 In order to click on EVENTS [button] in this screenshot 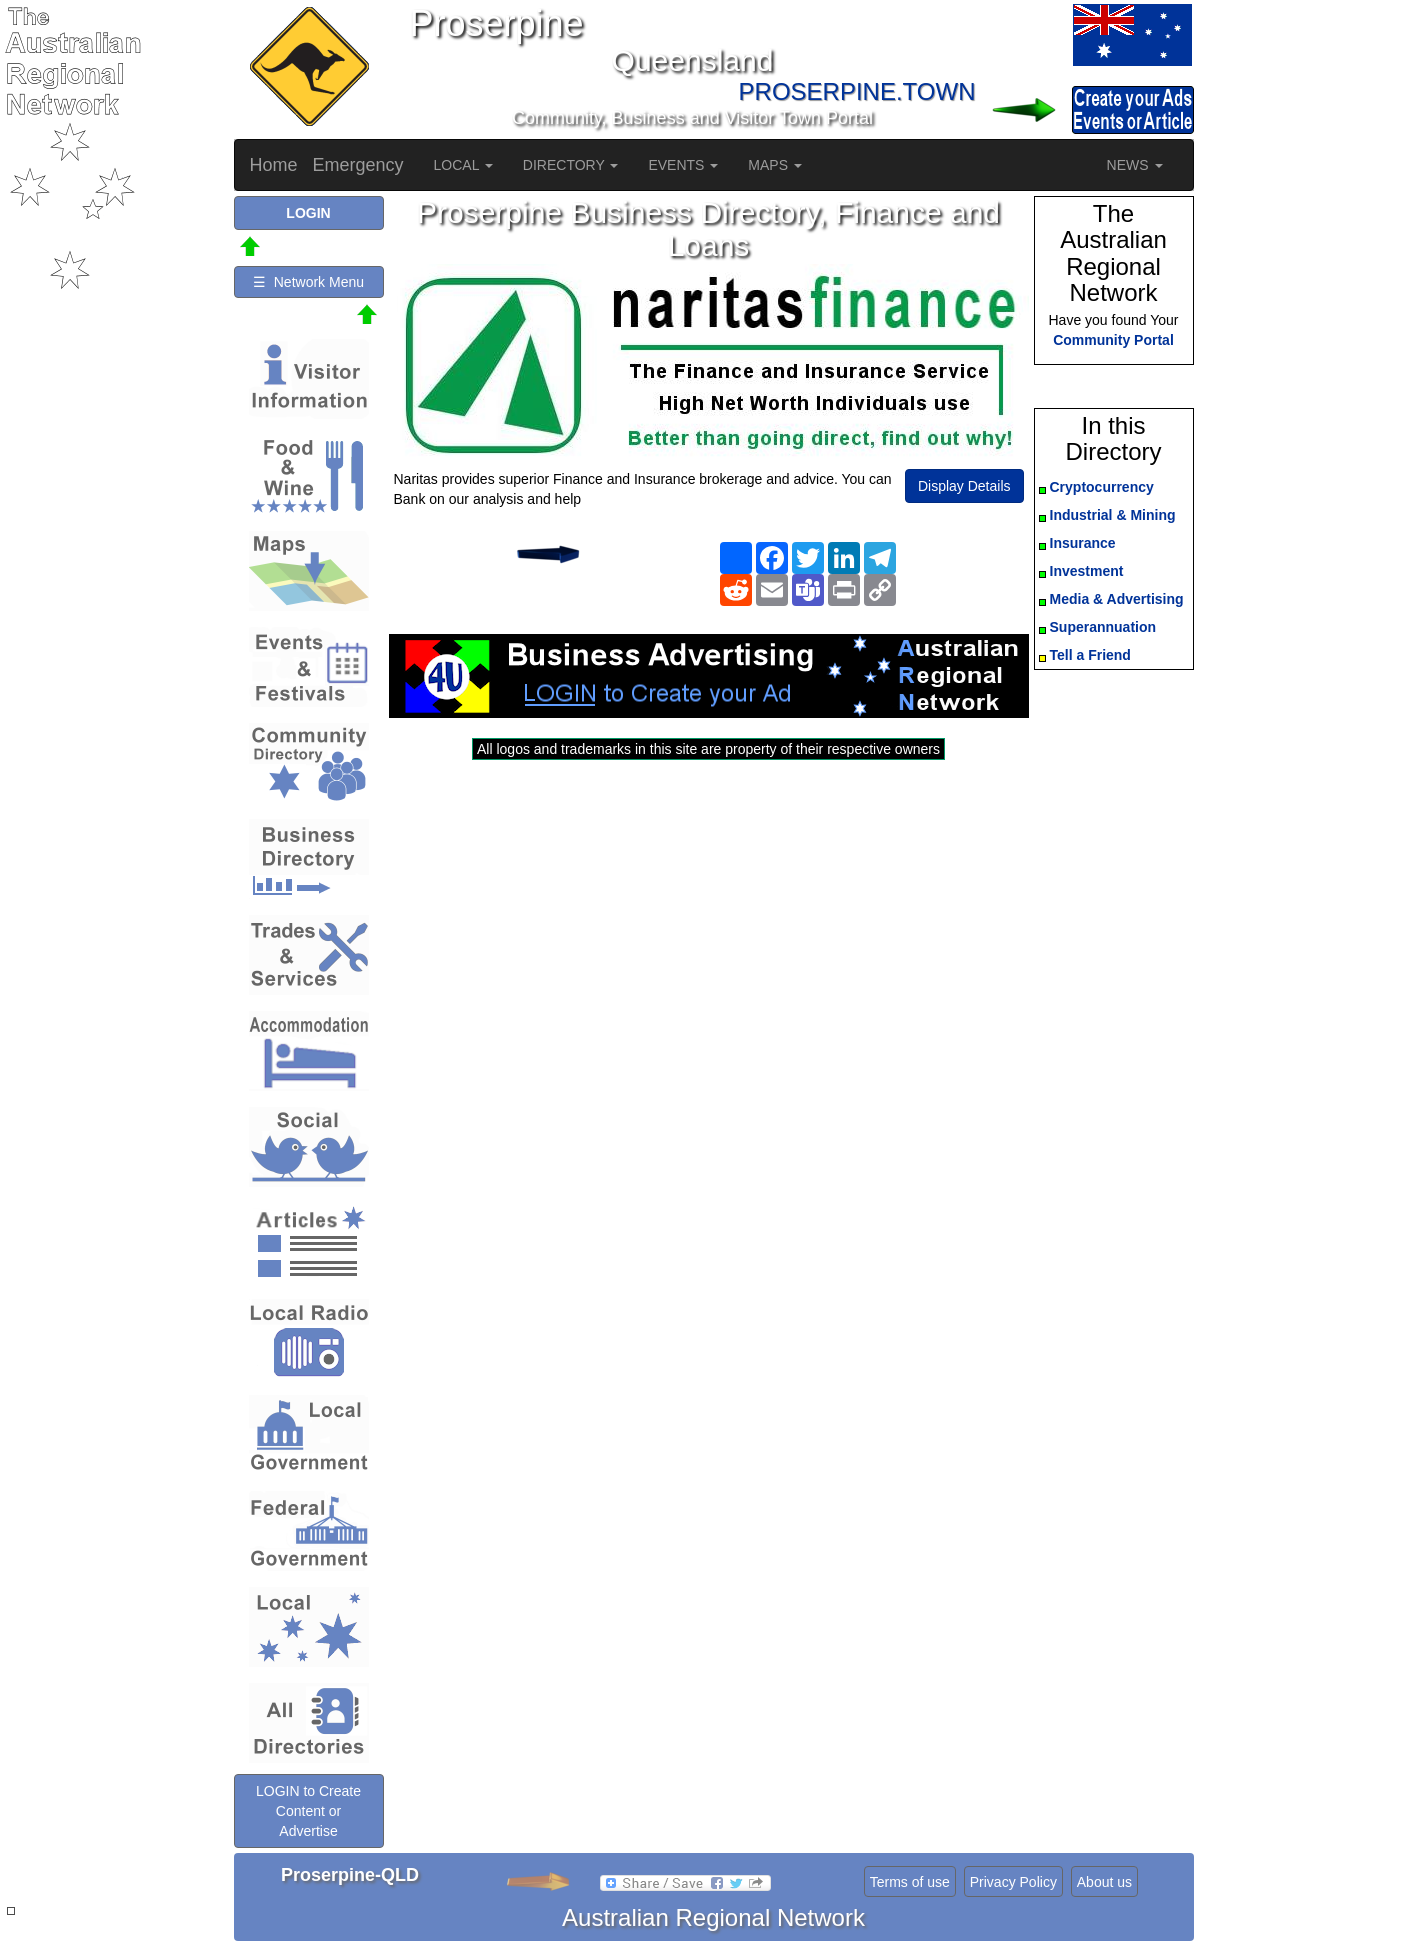, I will do `click(683, 165)`.